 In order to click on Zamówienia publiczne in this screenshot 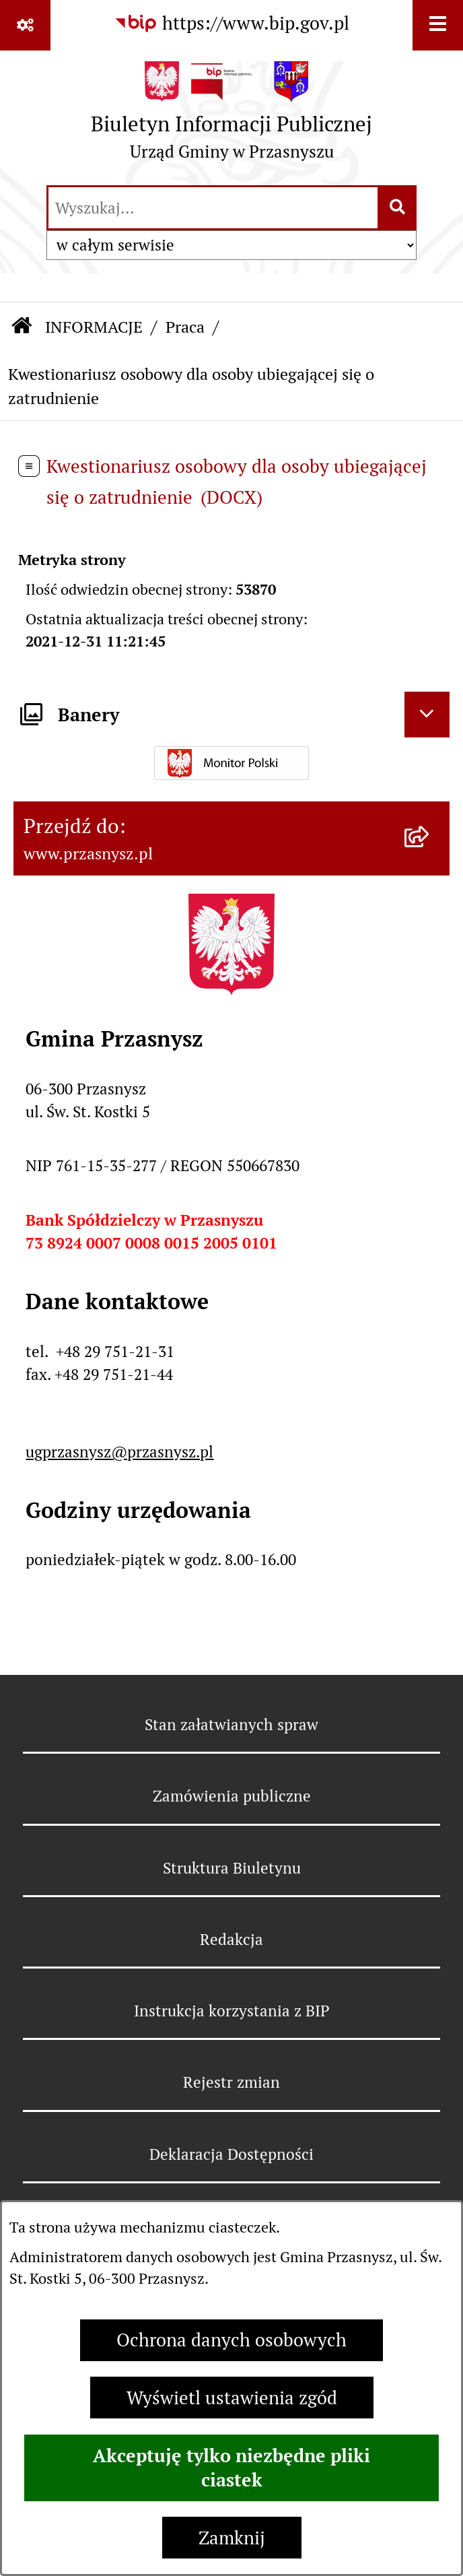, I will do `click(232, 1796)`.